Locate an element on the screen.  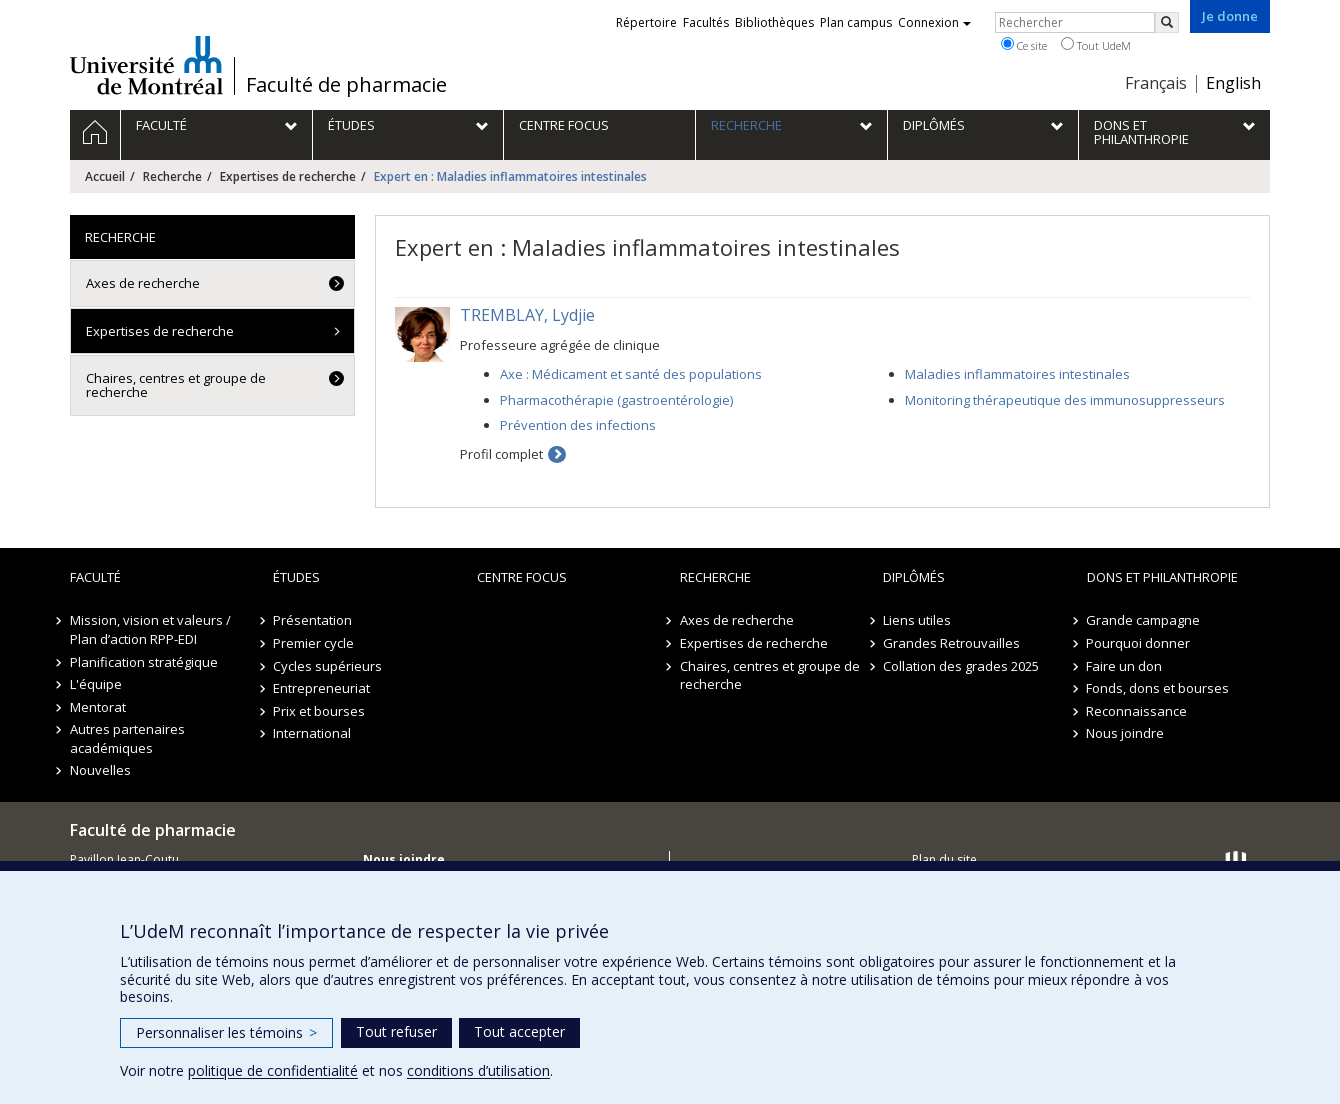
Tout UdeM is located at coordinates (1096, 45).